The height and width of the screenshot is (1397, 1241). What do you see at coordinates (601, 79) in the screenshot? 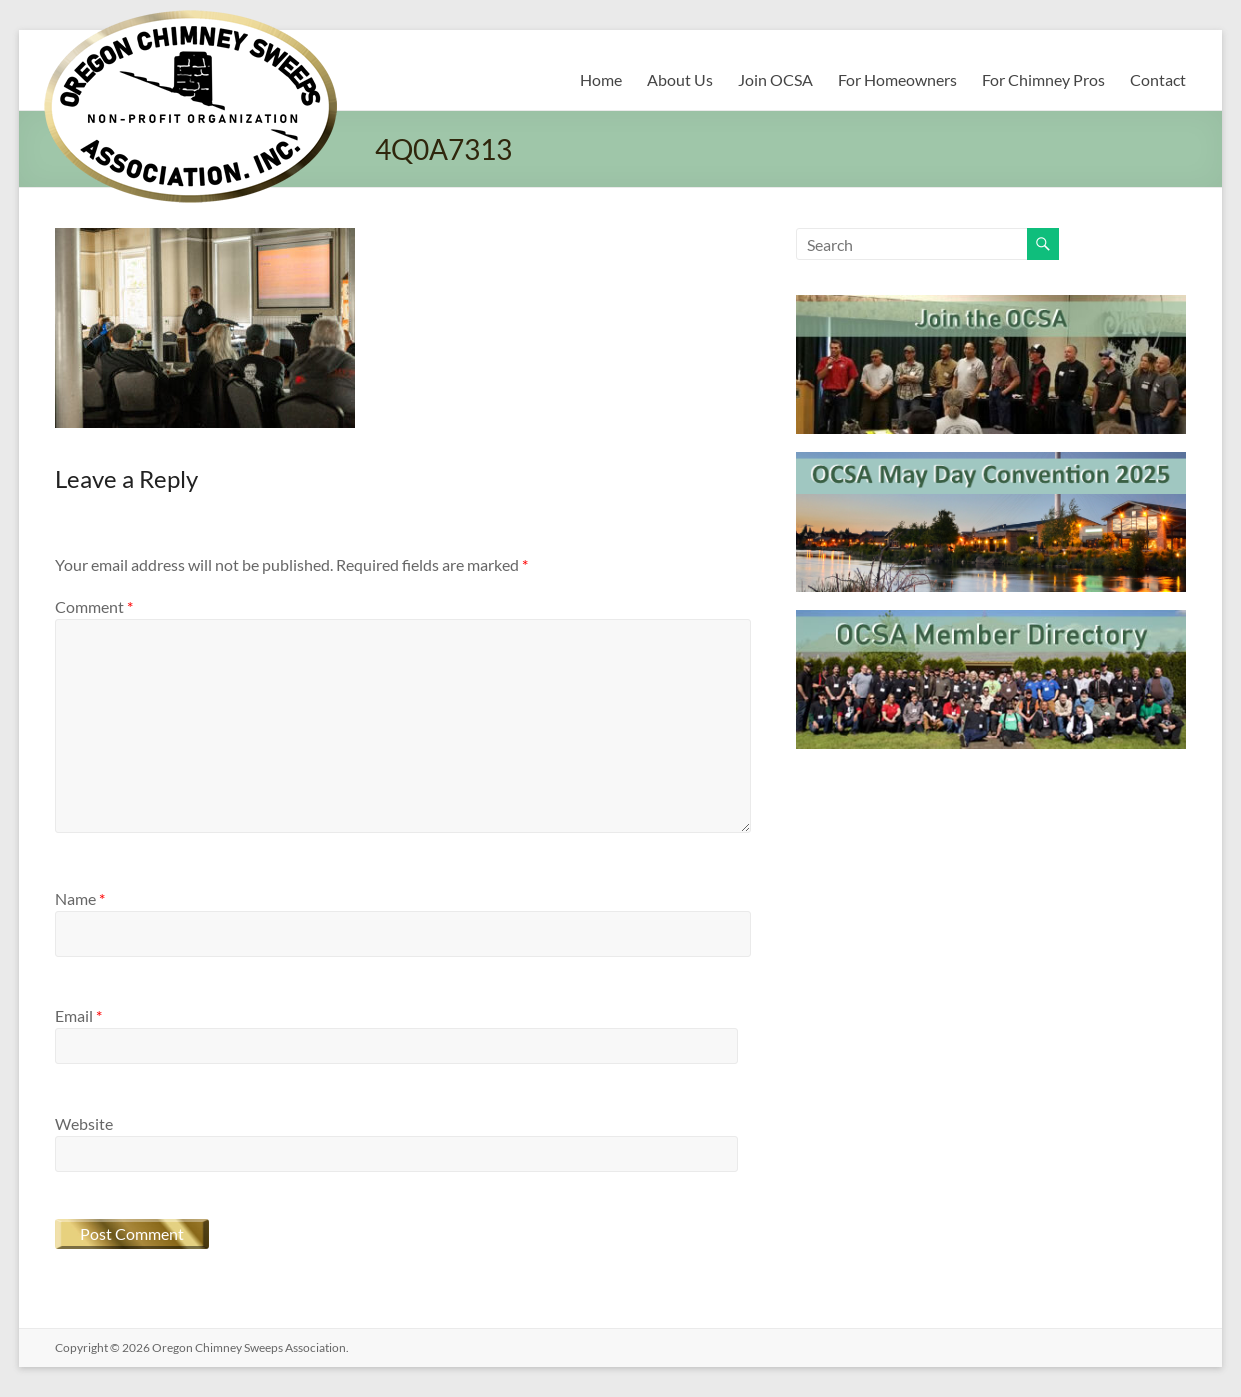
I see `Home` at bounding box center [601, 79].